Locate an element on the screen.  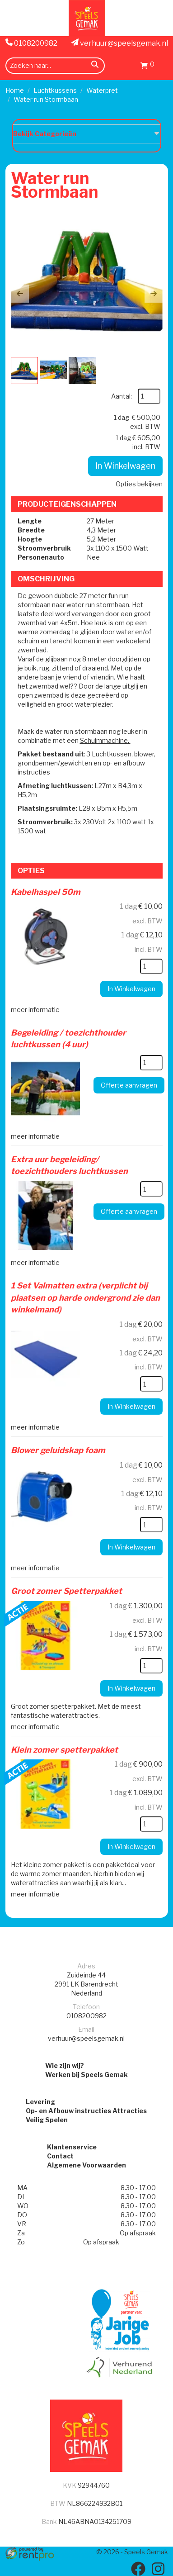
Veilig Spelen is located at coordinates (47, 2120).